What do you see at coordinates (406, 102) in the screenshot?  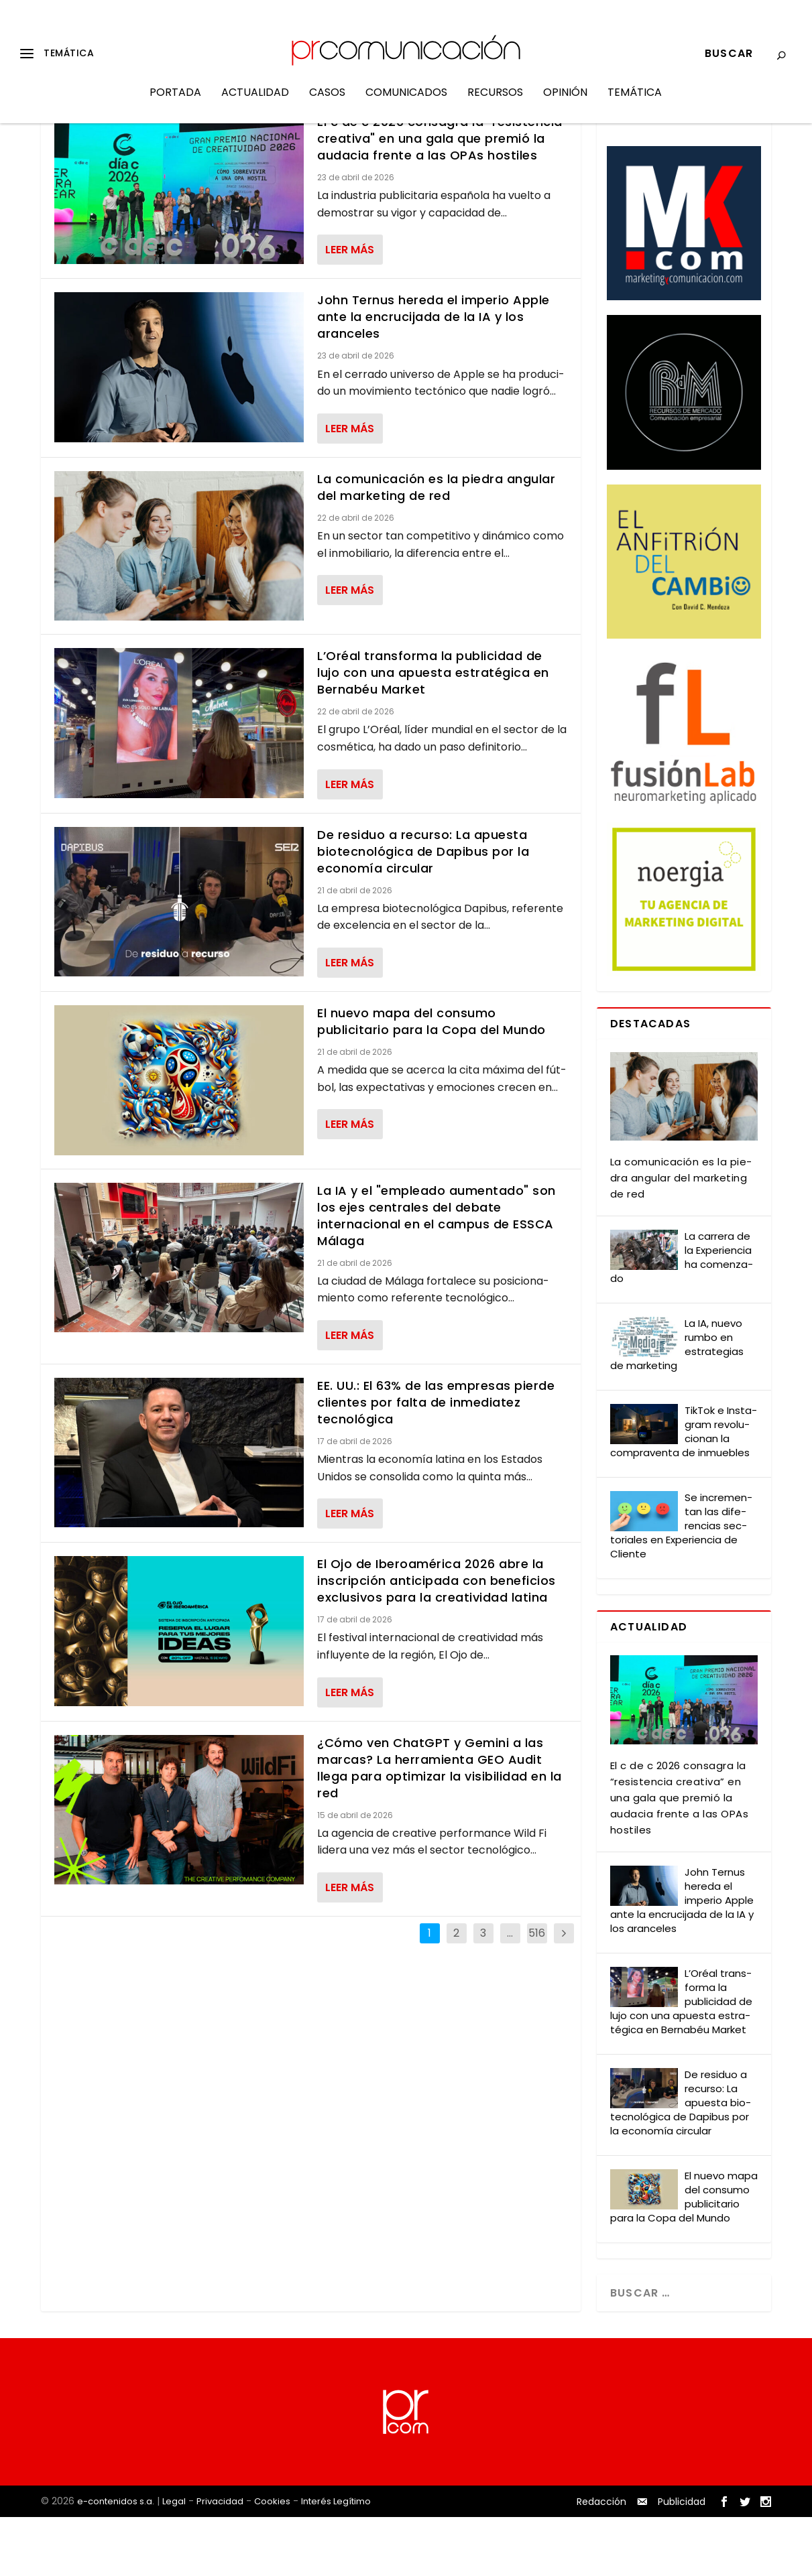 I see `Comunicados` at bounding box center [406, 102].